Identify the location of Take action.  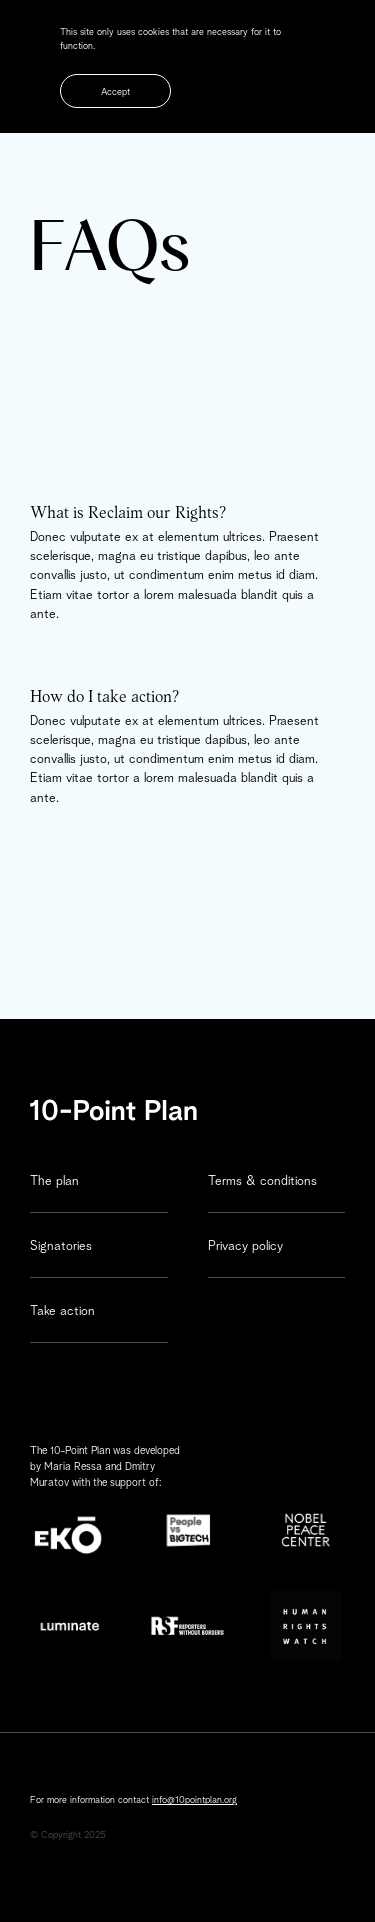
(62, 1311).